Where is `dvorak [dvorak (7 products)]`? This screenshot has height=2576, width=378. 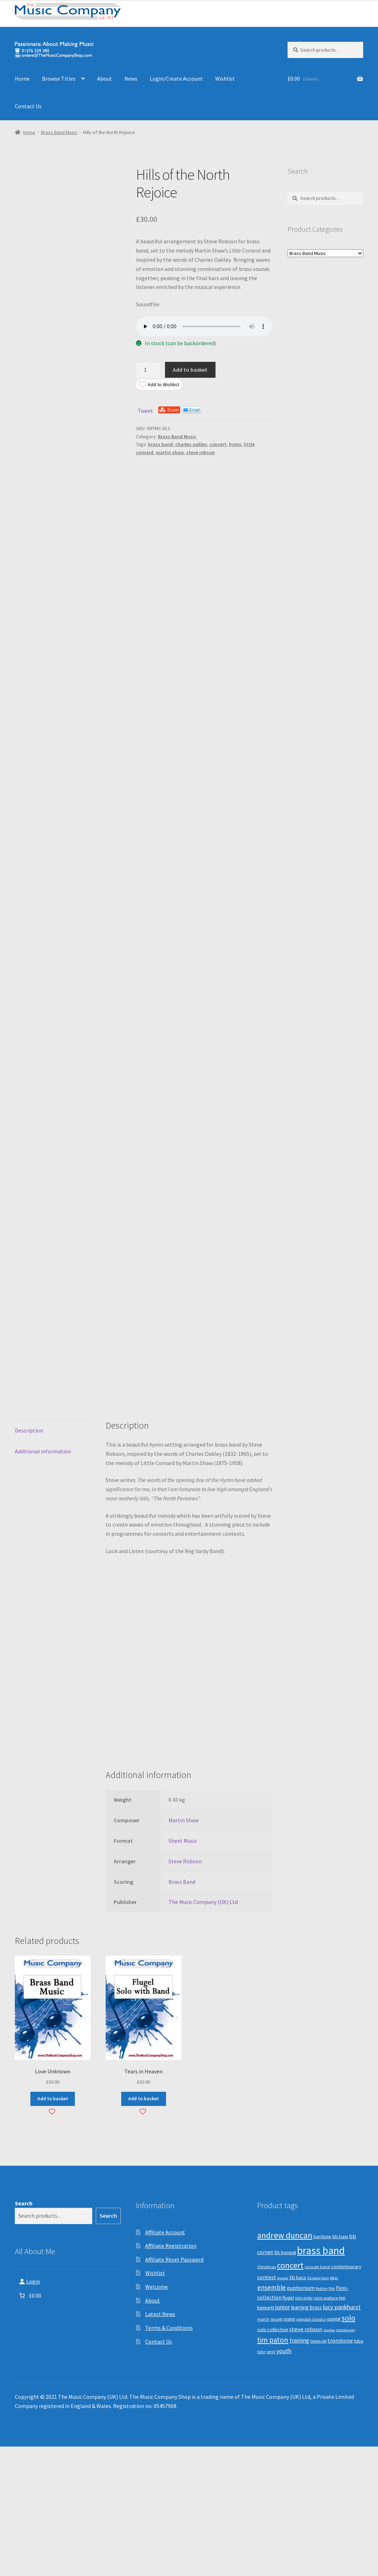 dvorak [dvorak (7 products)] is located at coordinates (282, 2407).